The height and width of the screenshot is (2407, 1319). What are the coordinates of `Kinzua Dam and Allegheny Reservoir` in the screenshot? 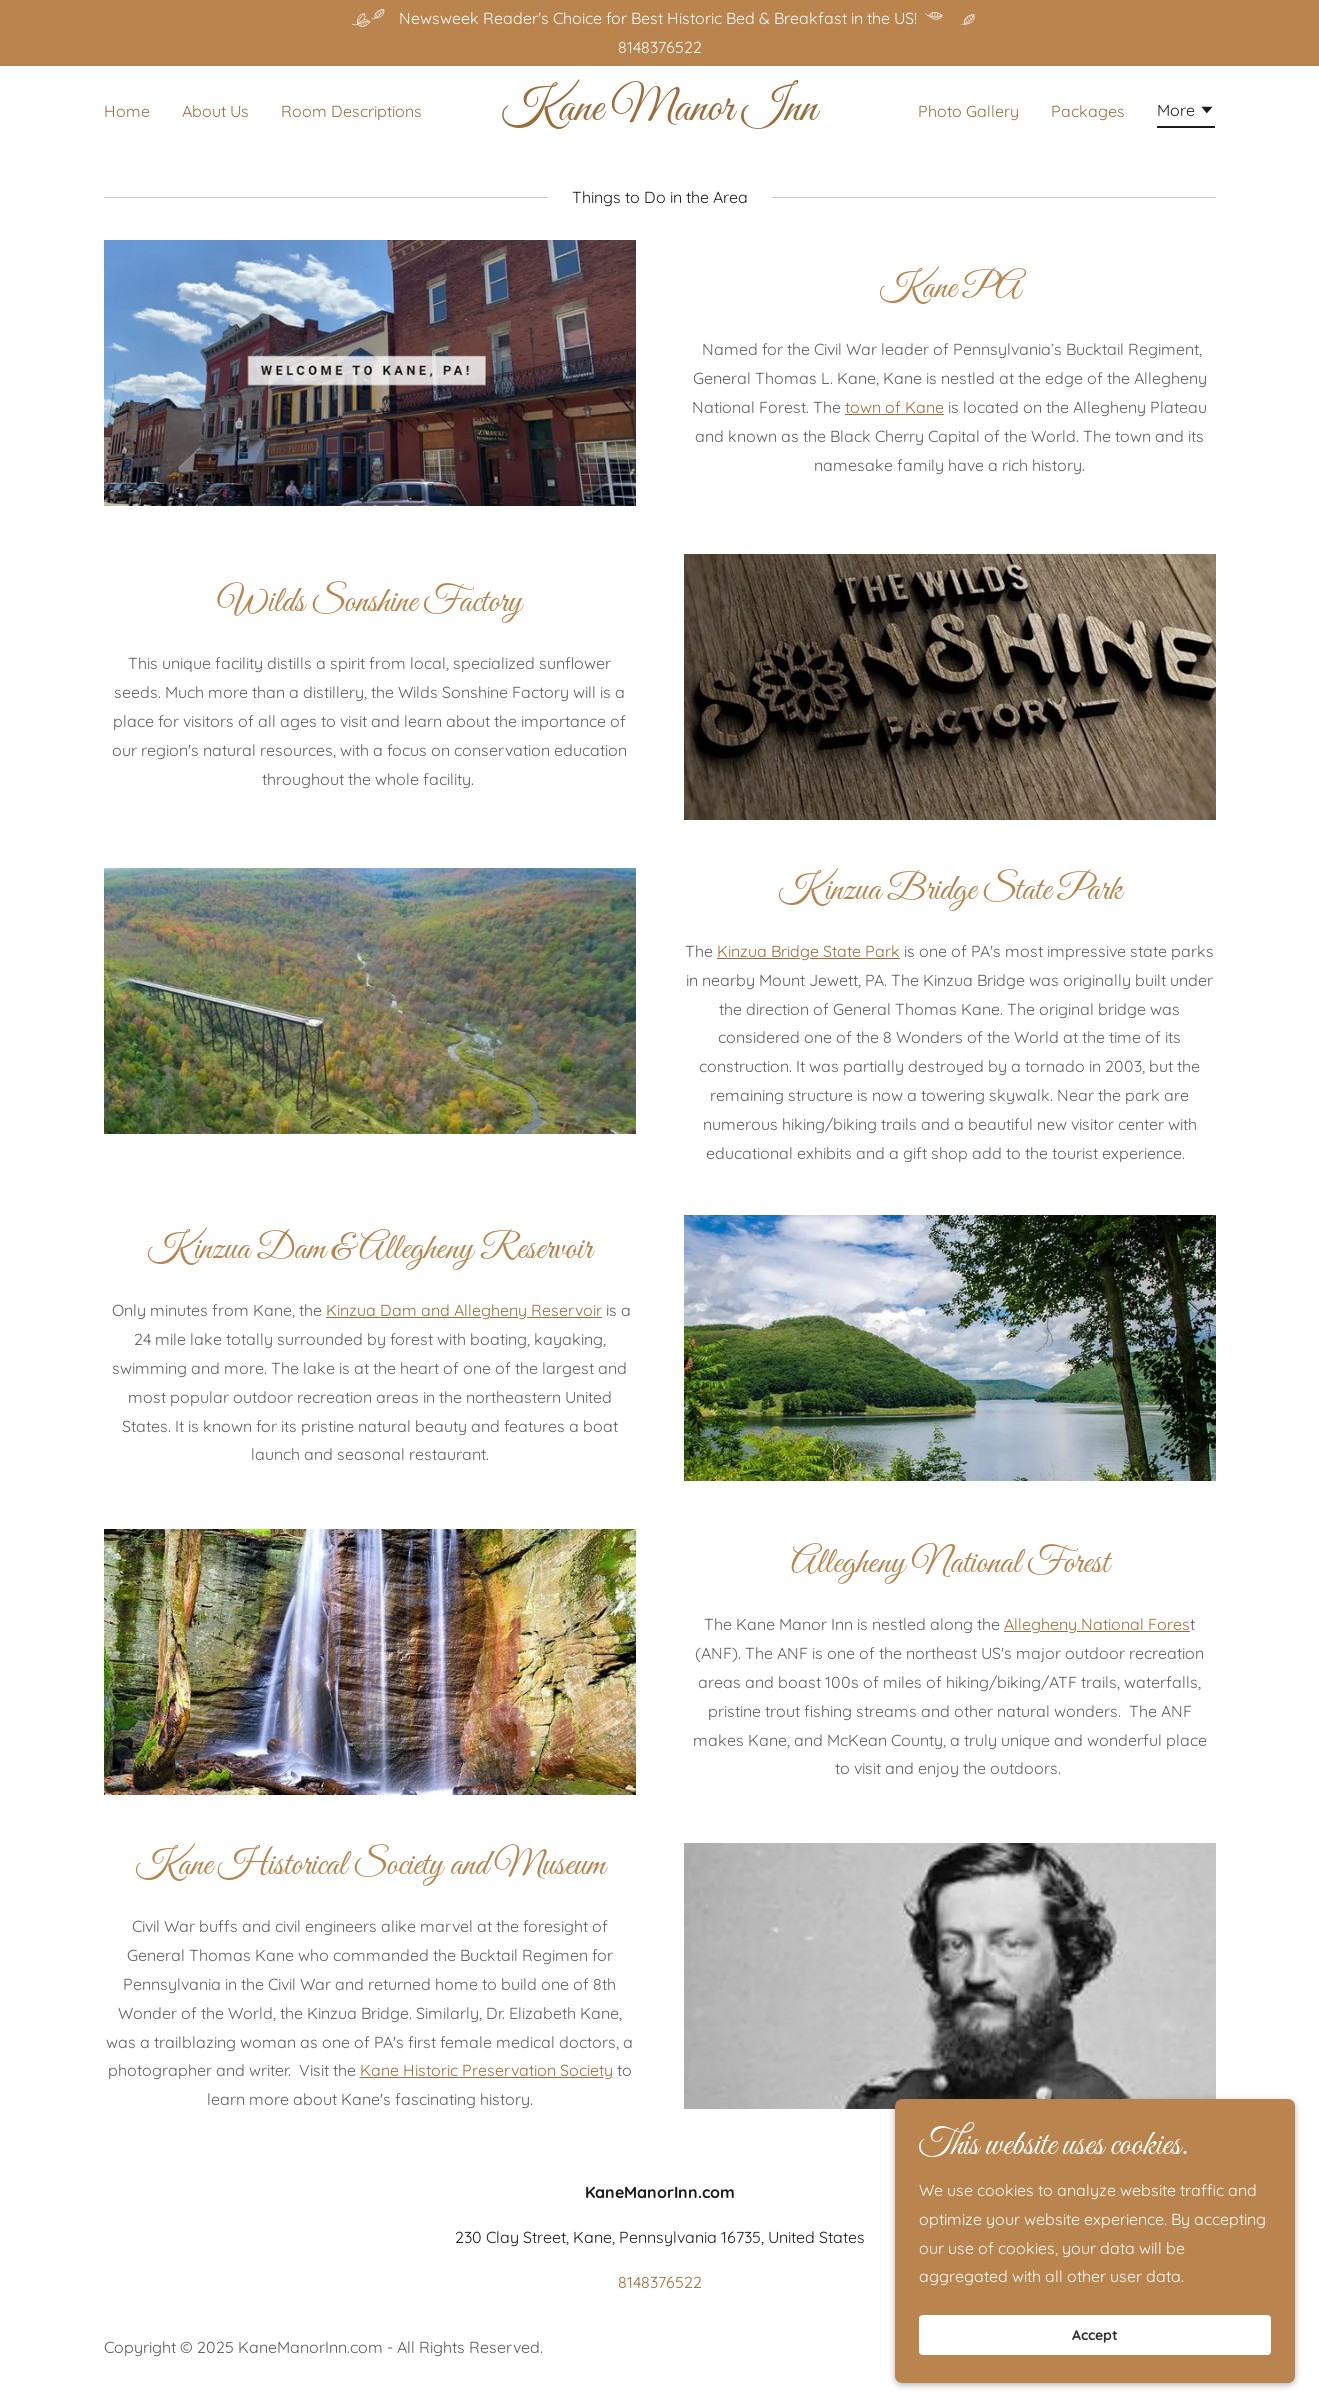 It's located at (464, 1310).